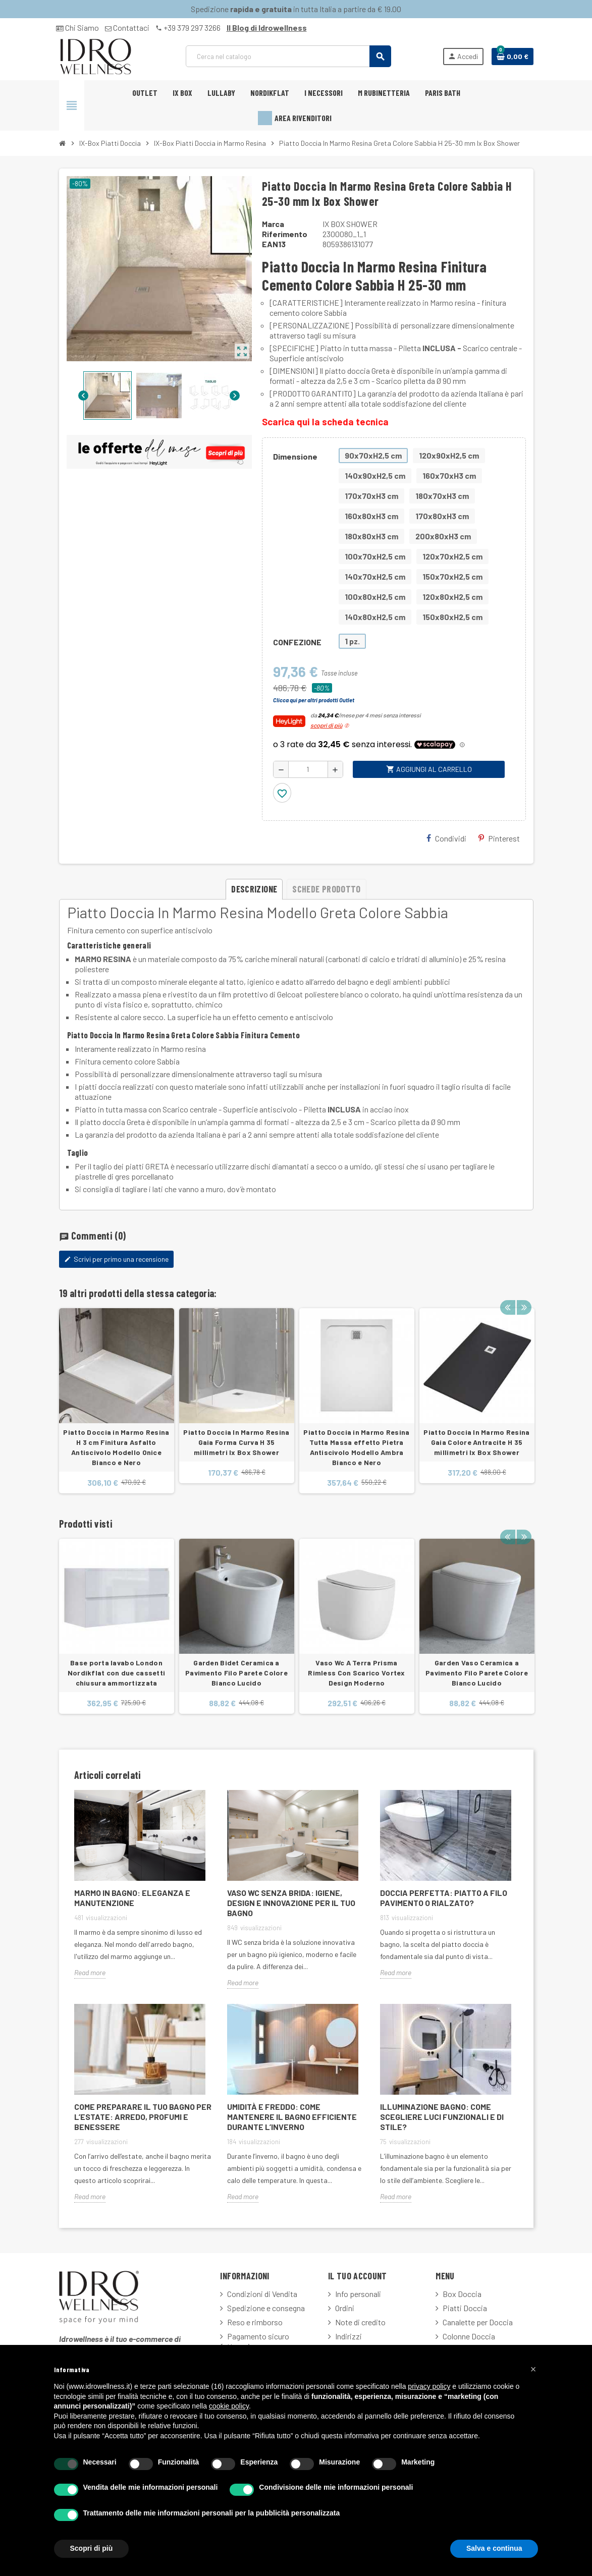 This screenshot has height=2576, width=592. I want to click on Read more, so click(89, 1972).